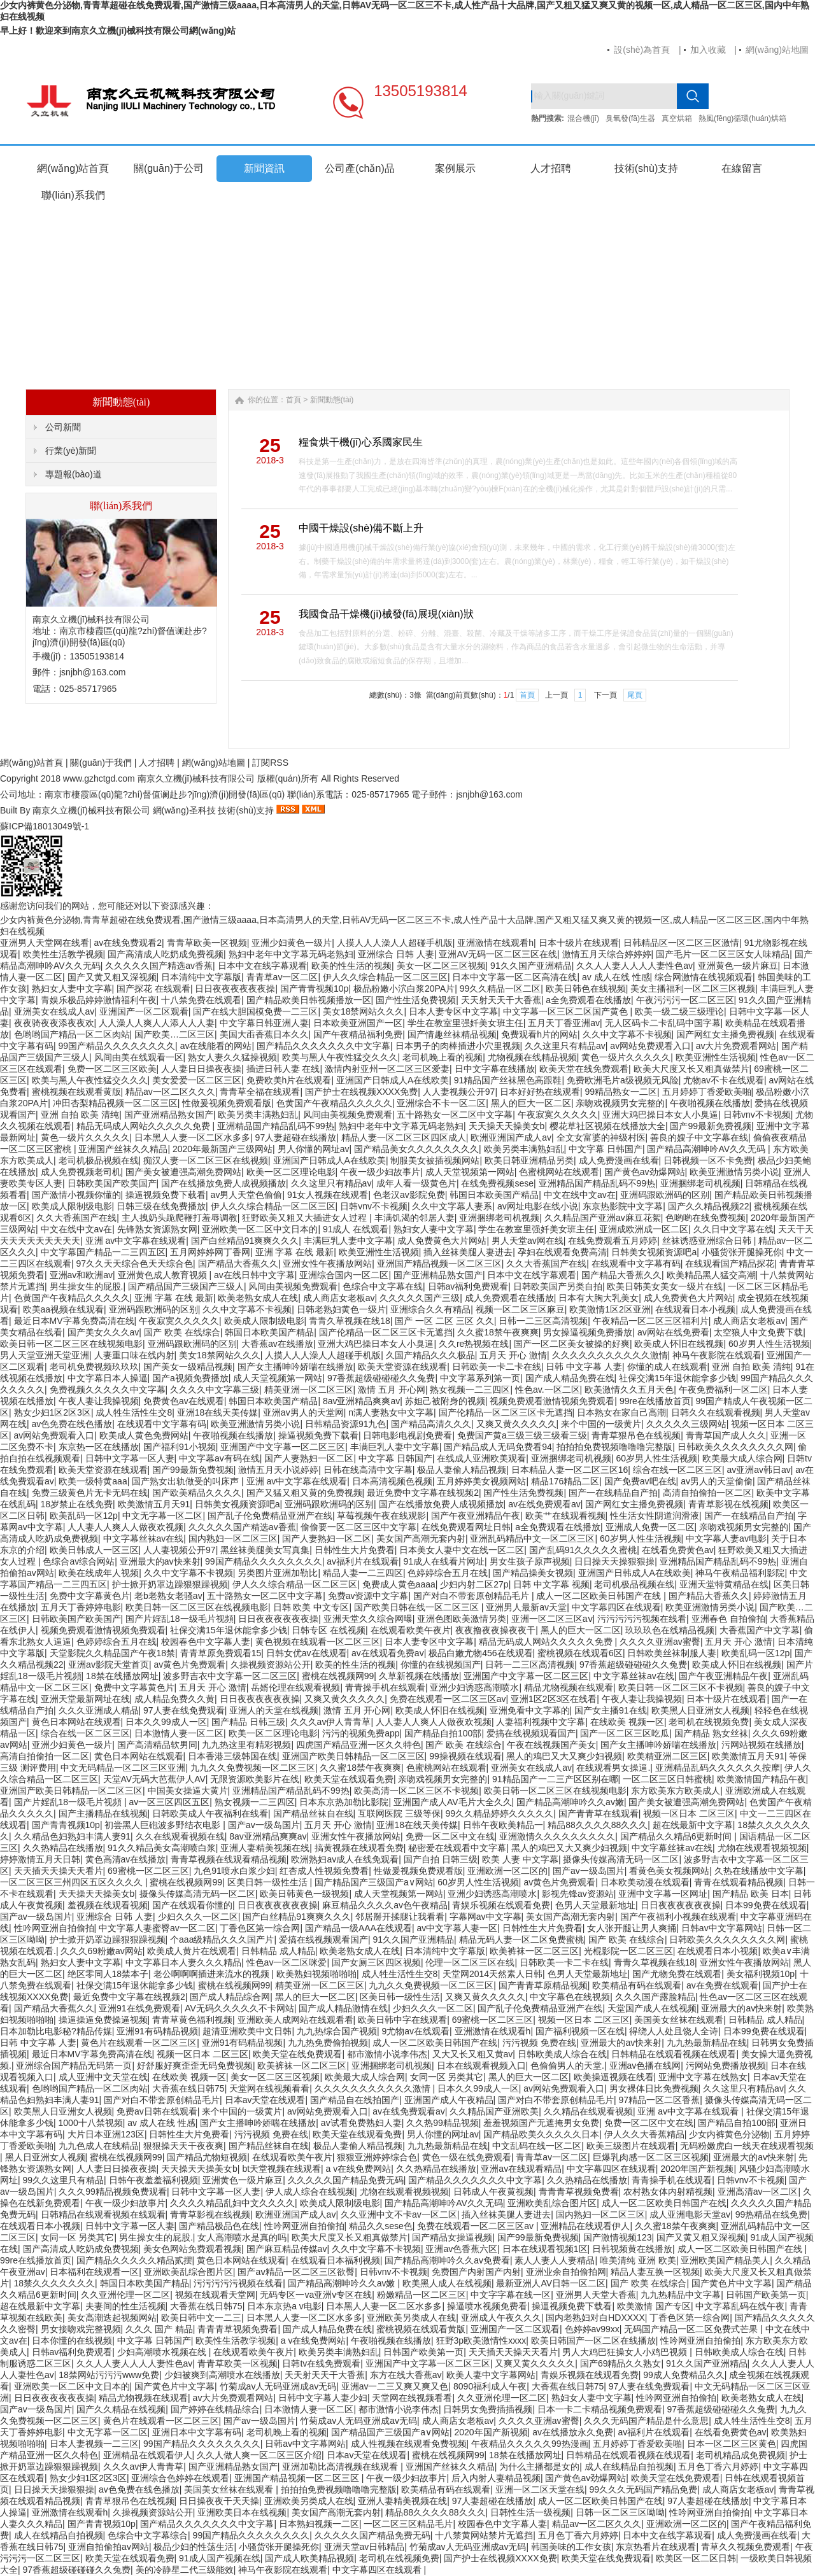 This screenshot has width=815, height=2576. What do you see at coordinates (198, 1916) in the screenshot?
I see `少妇久久久一区二区` at bounding box center [198, 1916].